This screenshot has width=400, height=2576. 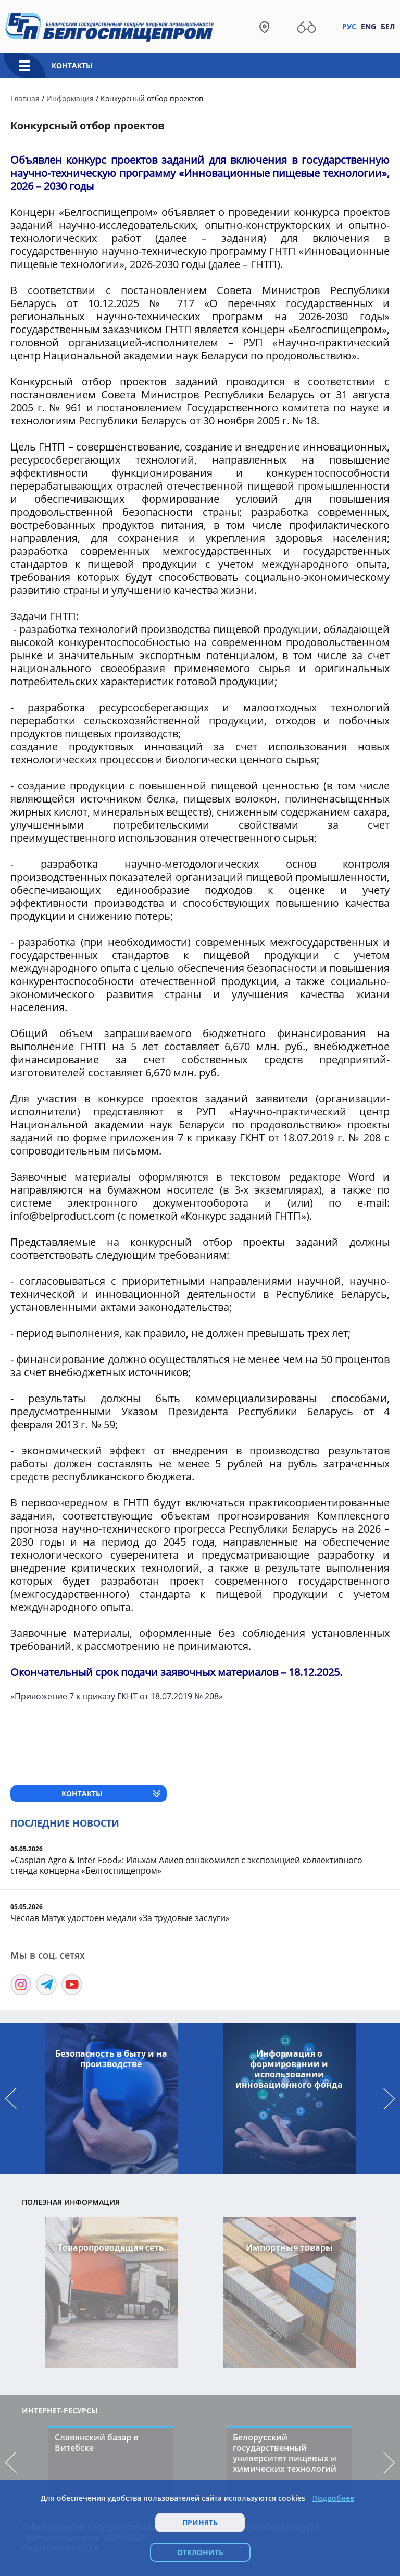 I want to click on Чеслав Матук удостоен медали «За трудовые заслуги», so click(x=120, y=1918).